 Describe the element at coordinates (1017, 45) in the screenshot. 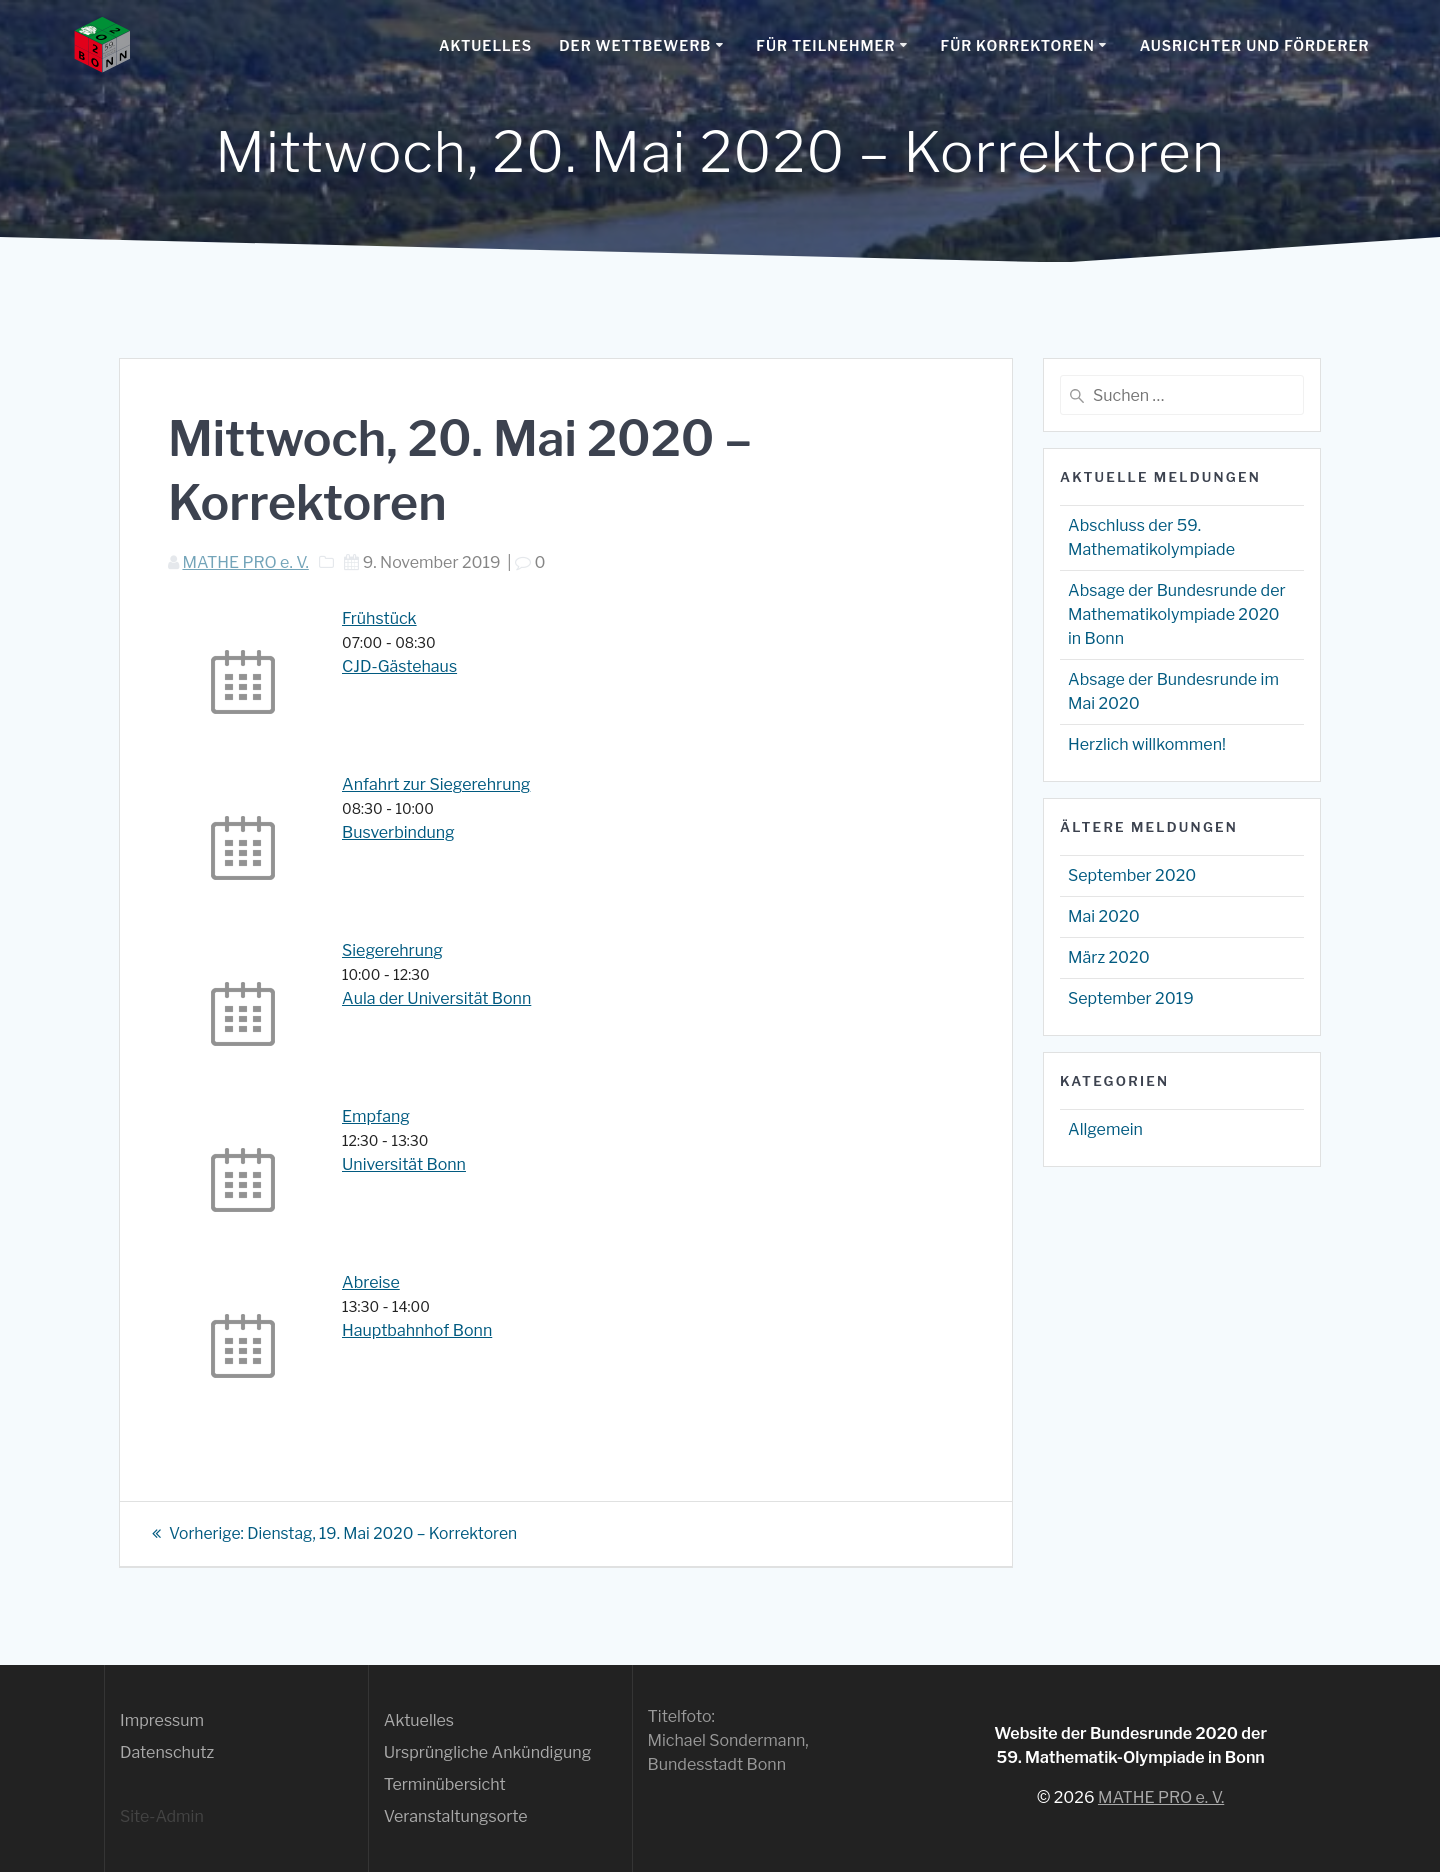

I see `Für Korrektoren` at that location.